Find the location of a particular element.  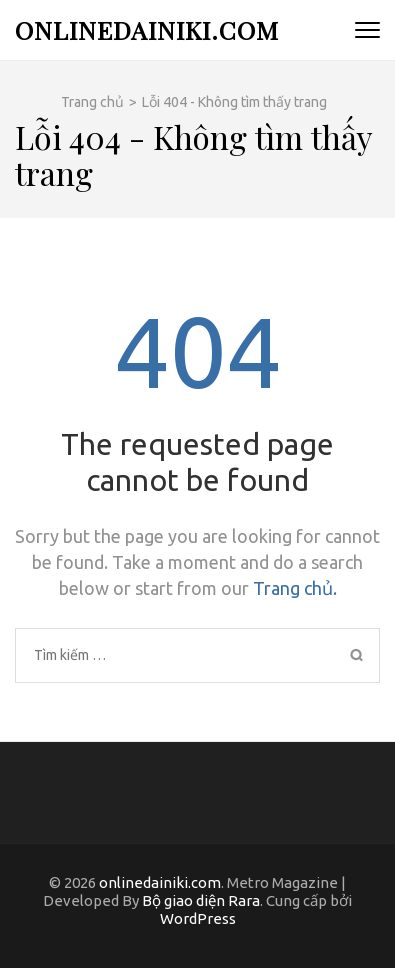

WordPress is located at coordinates (198, 918).